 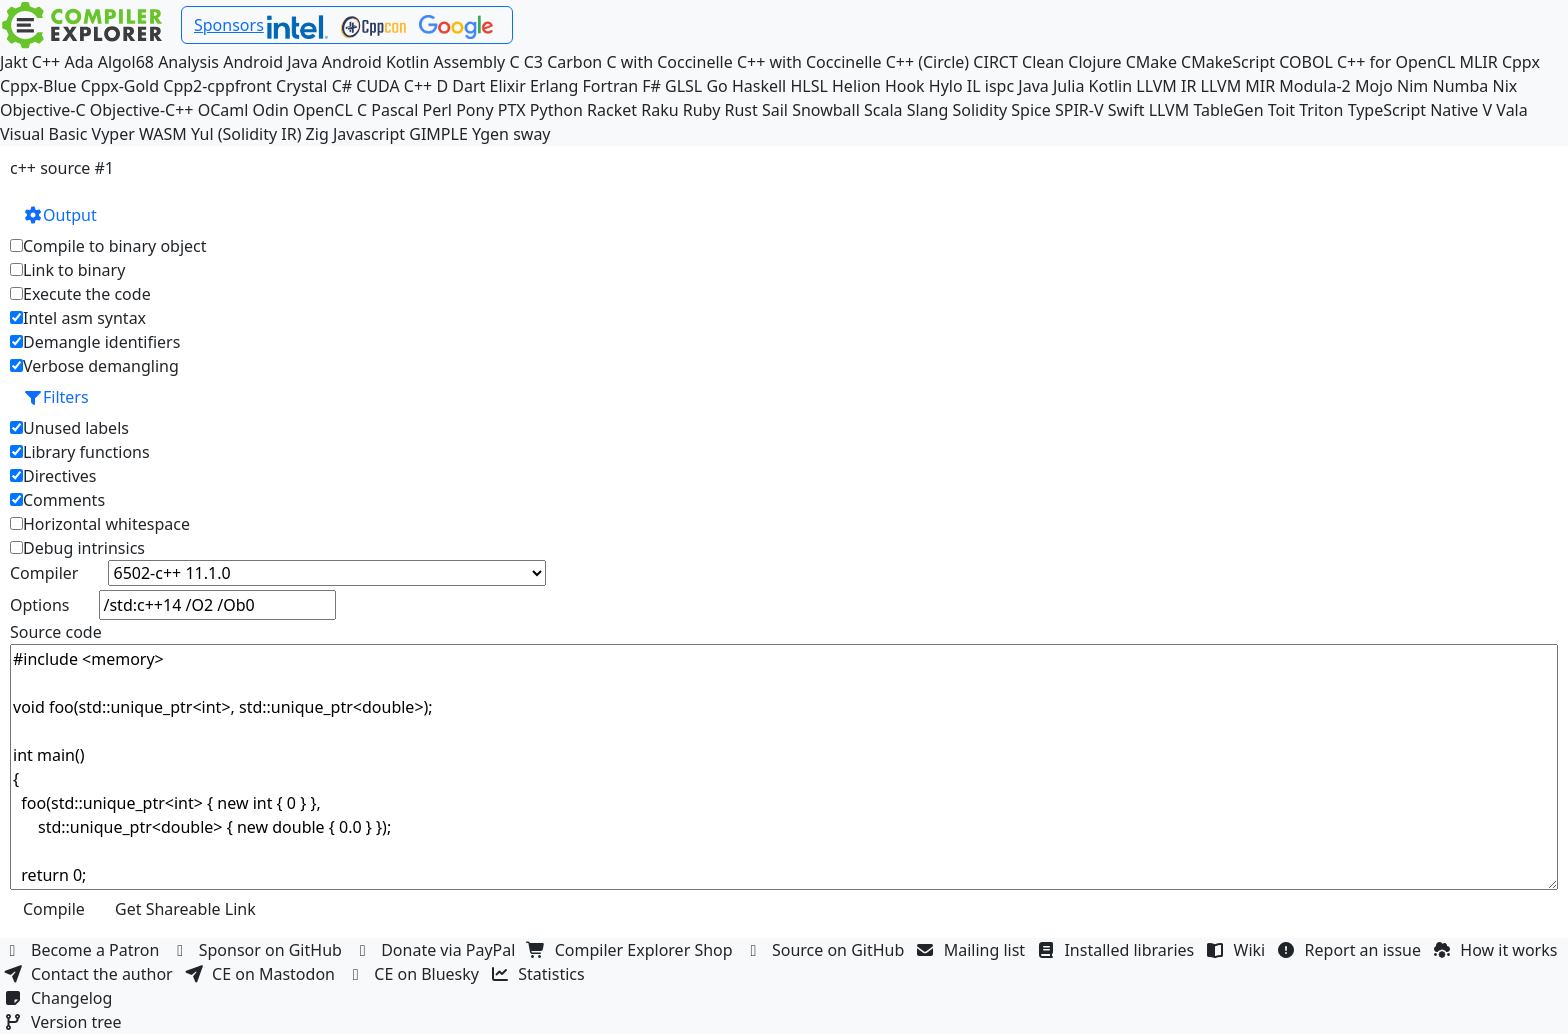 What do you see at coordinates (301, 86) in the screenshot?
I see `Crystal` at bounding box center [301, 86].